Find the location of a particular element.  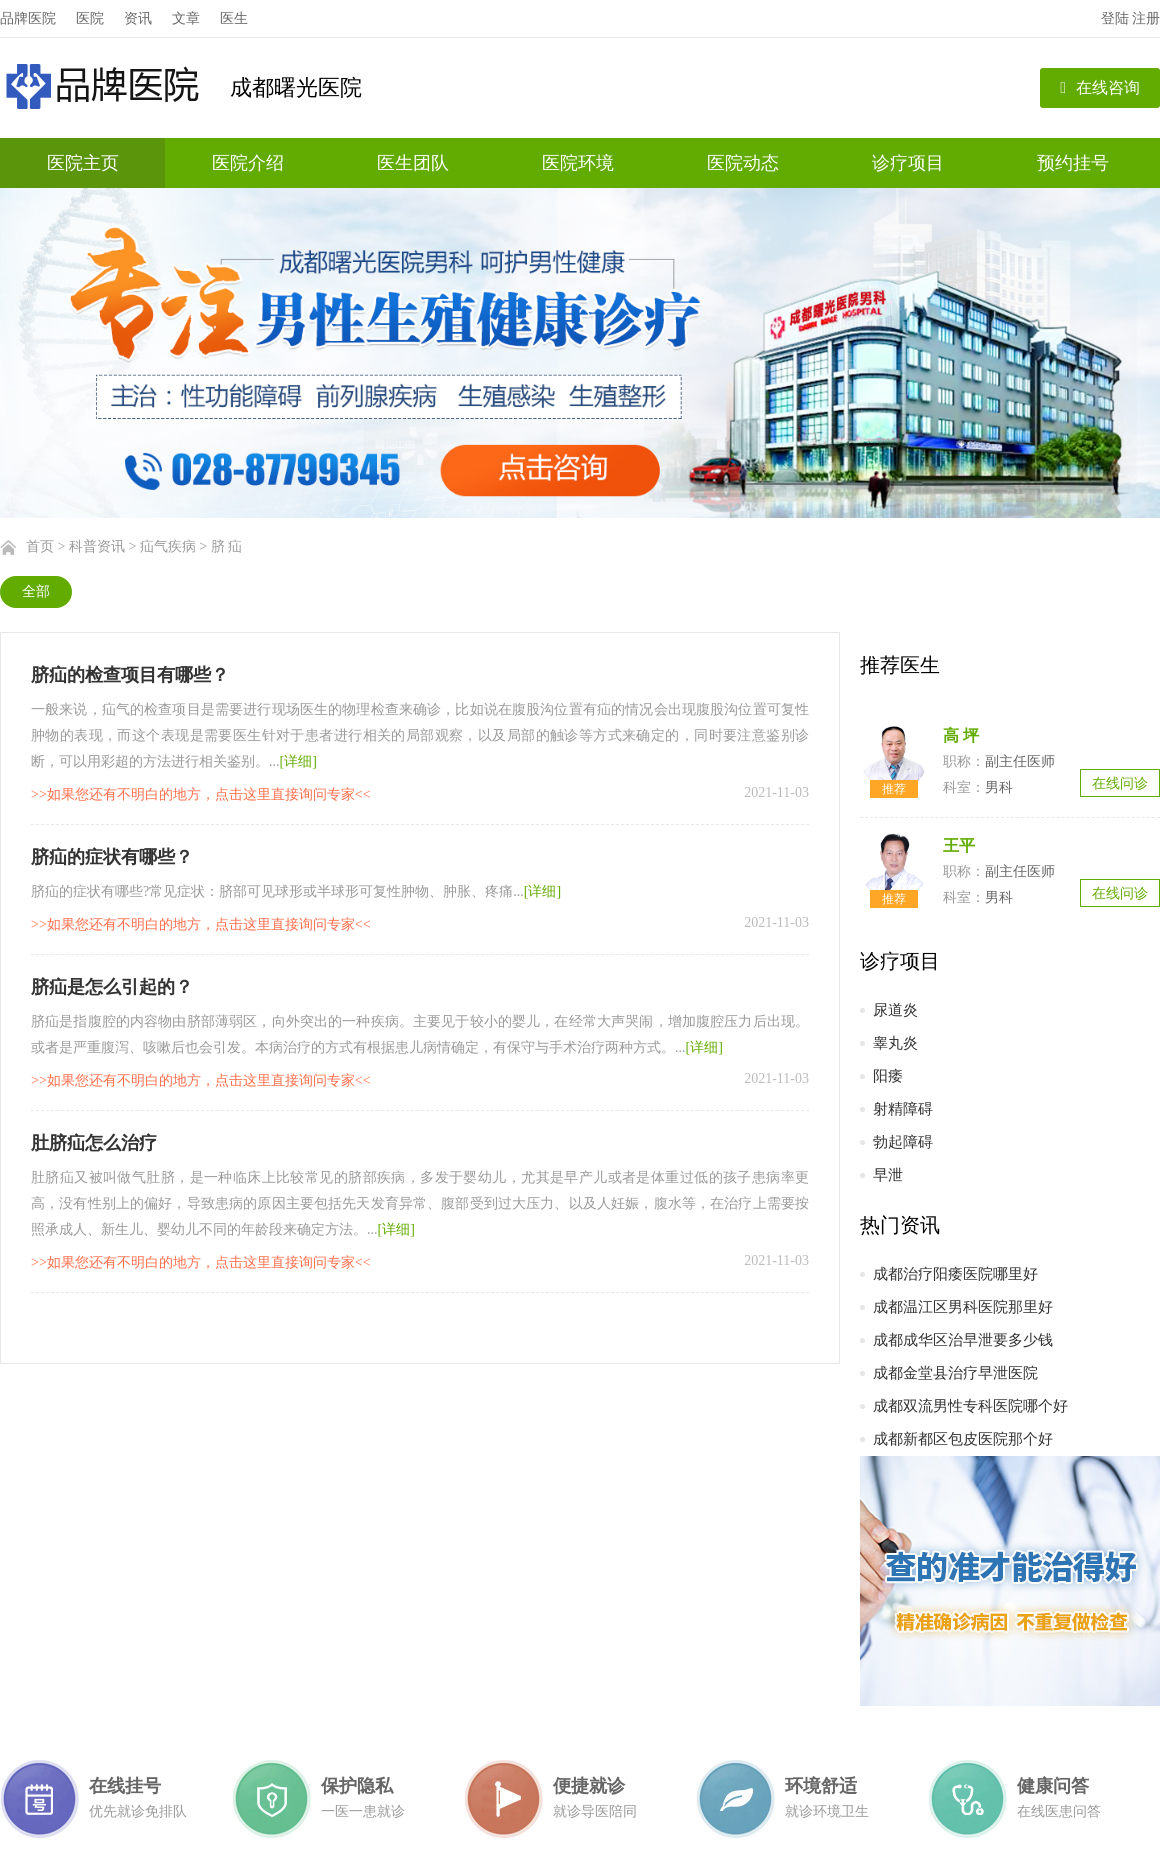

脐疝是怎么引起的？ is located at coordinates (112, 987).